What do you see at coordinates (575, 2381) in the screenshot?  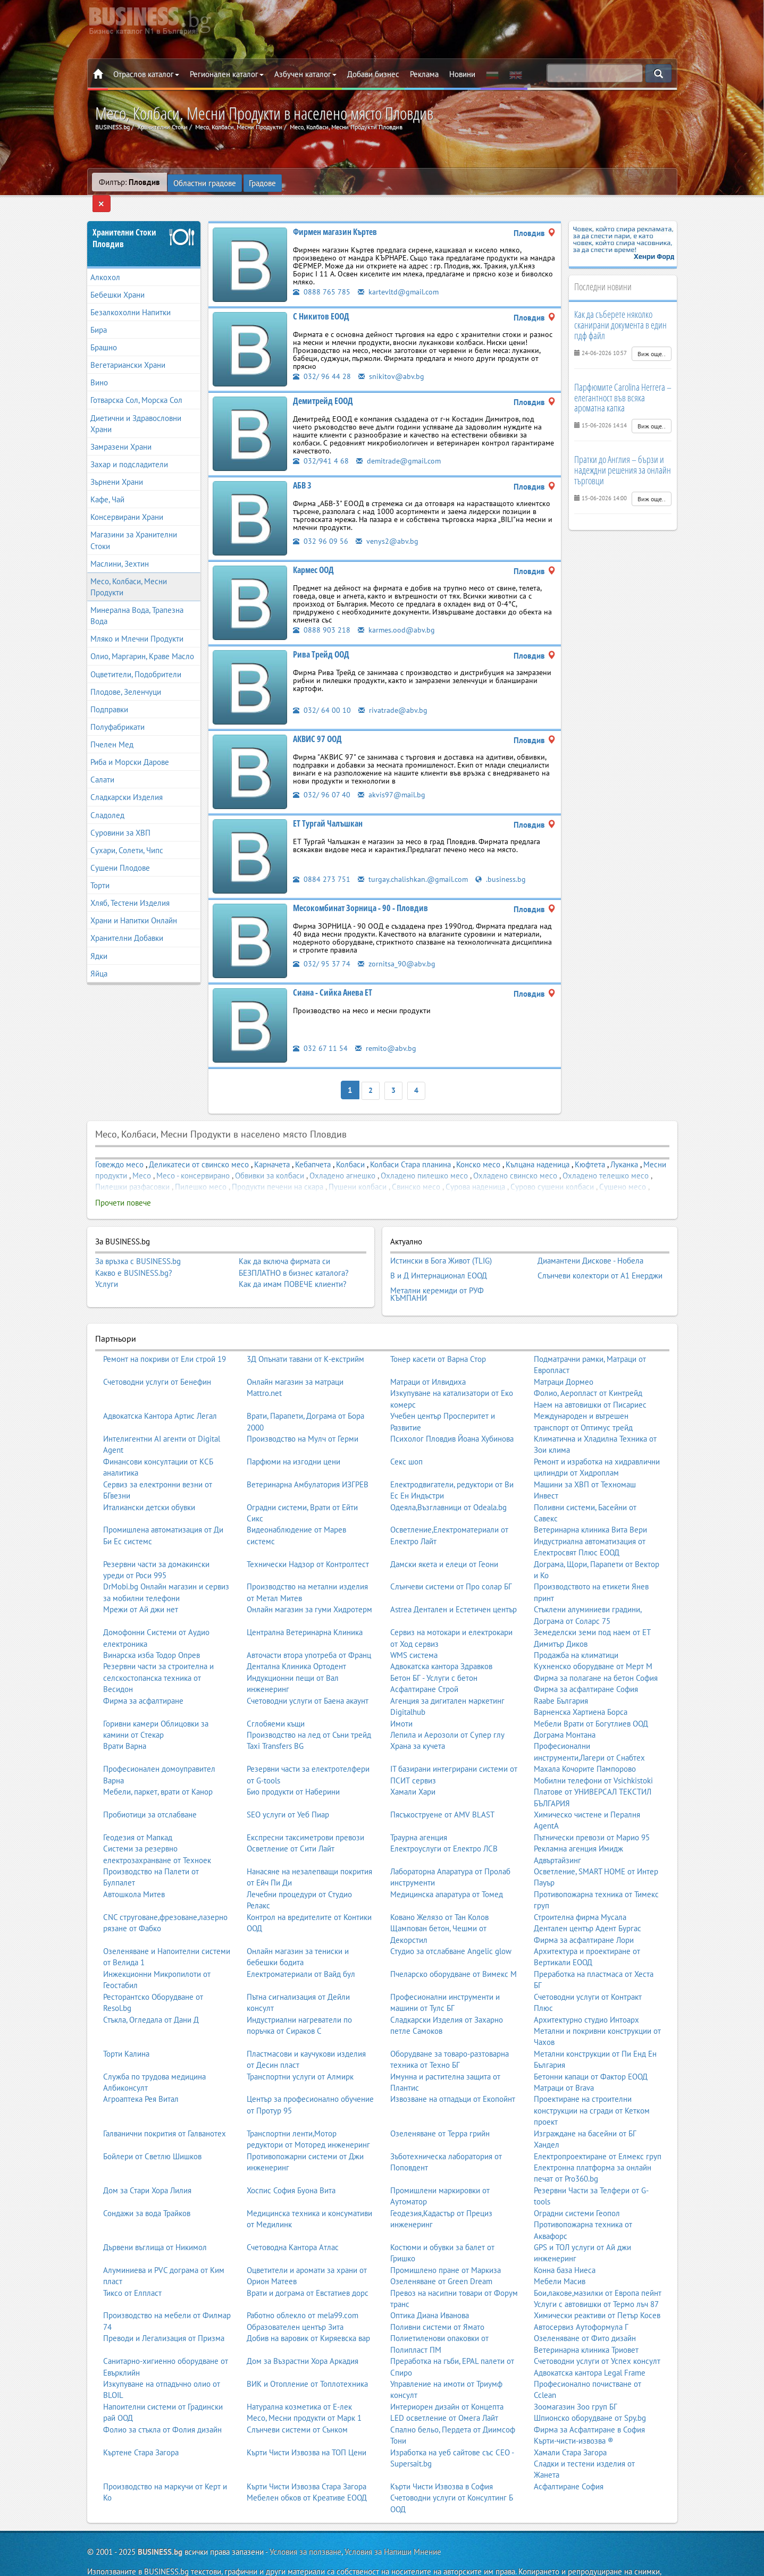 I see `Зоомагазин Зоо груп БГ` at bounding box center [575, 2381].